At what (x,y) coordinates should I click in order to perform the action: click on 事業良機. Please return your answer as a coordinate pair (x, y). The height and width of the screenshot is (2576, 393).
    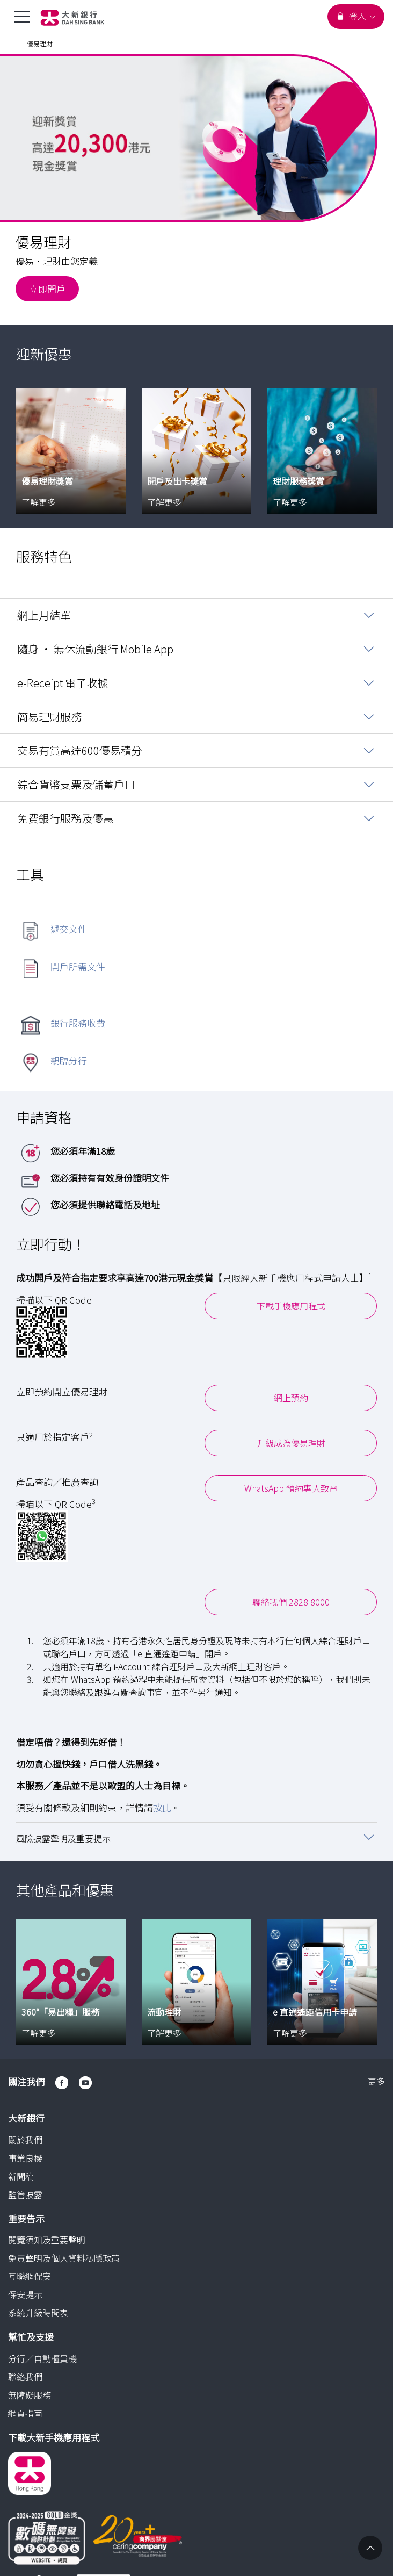
    Looking at the image, I should click on (25, 2156).